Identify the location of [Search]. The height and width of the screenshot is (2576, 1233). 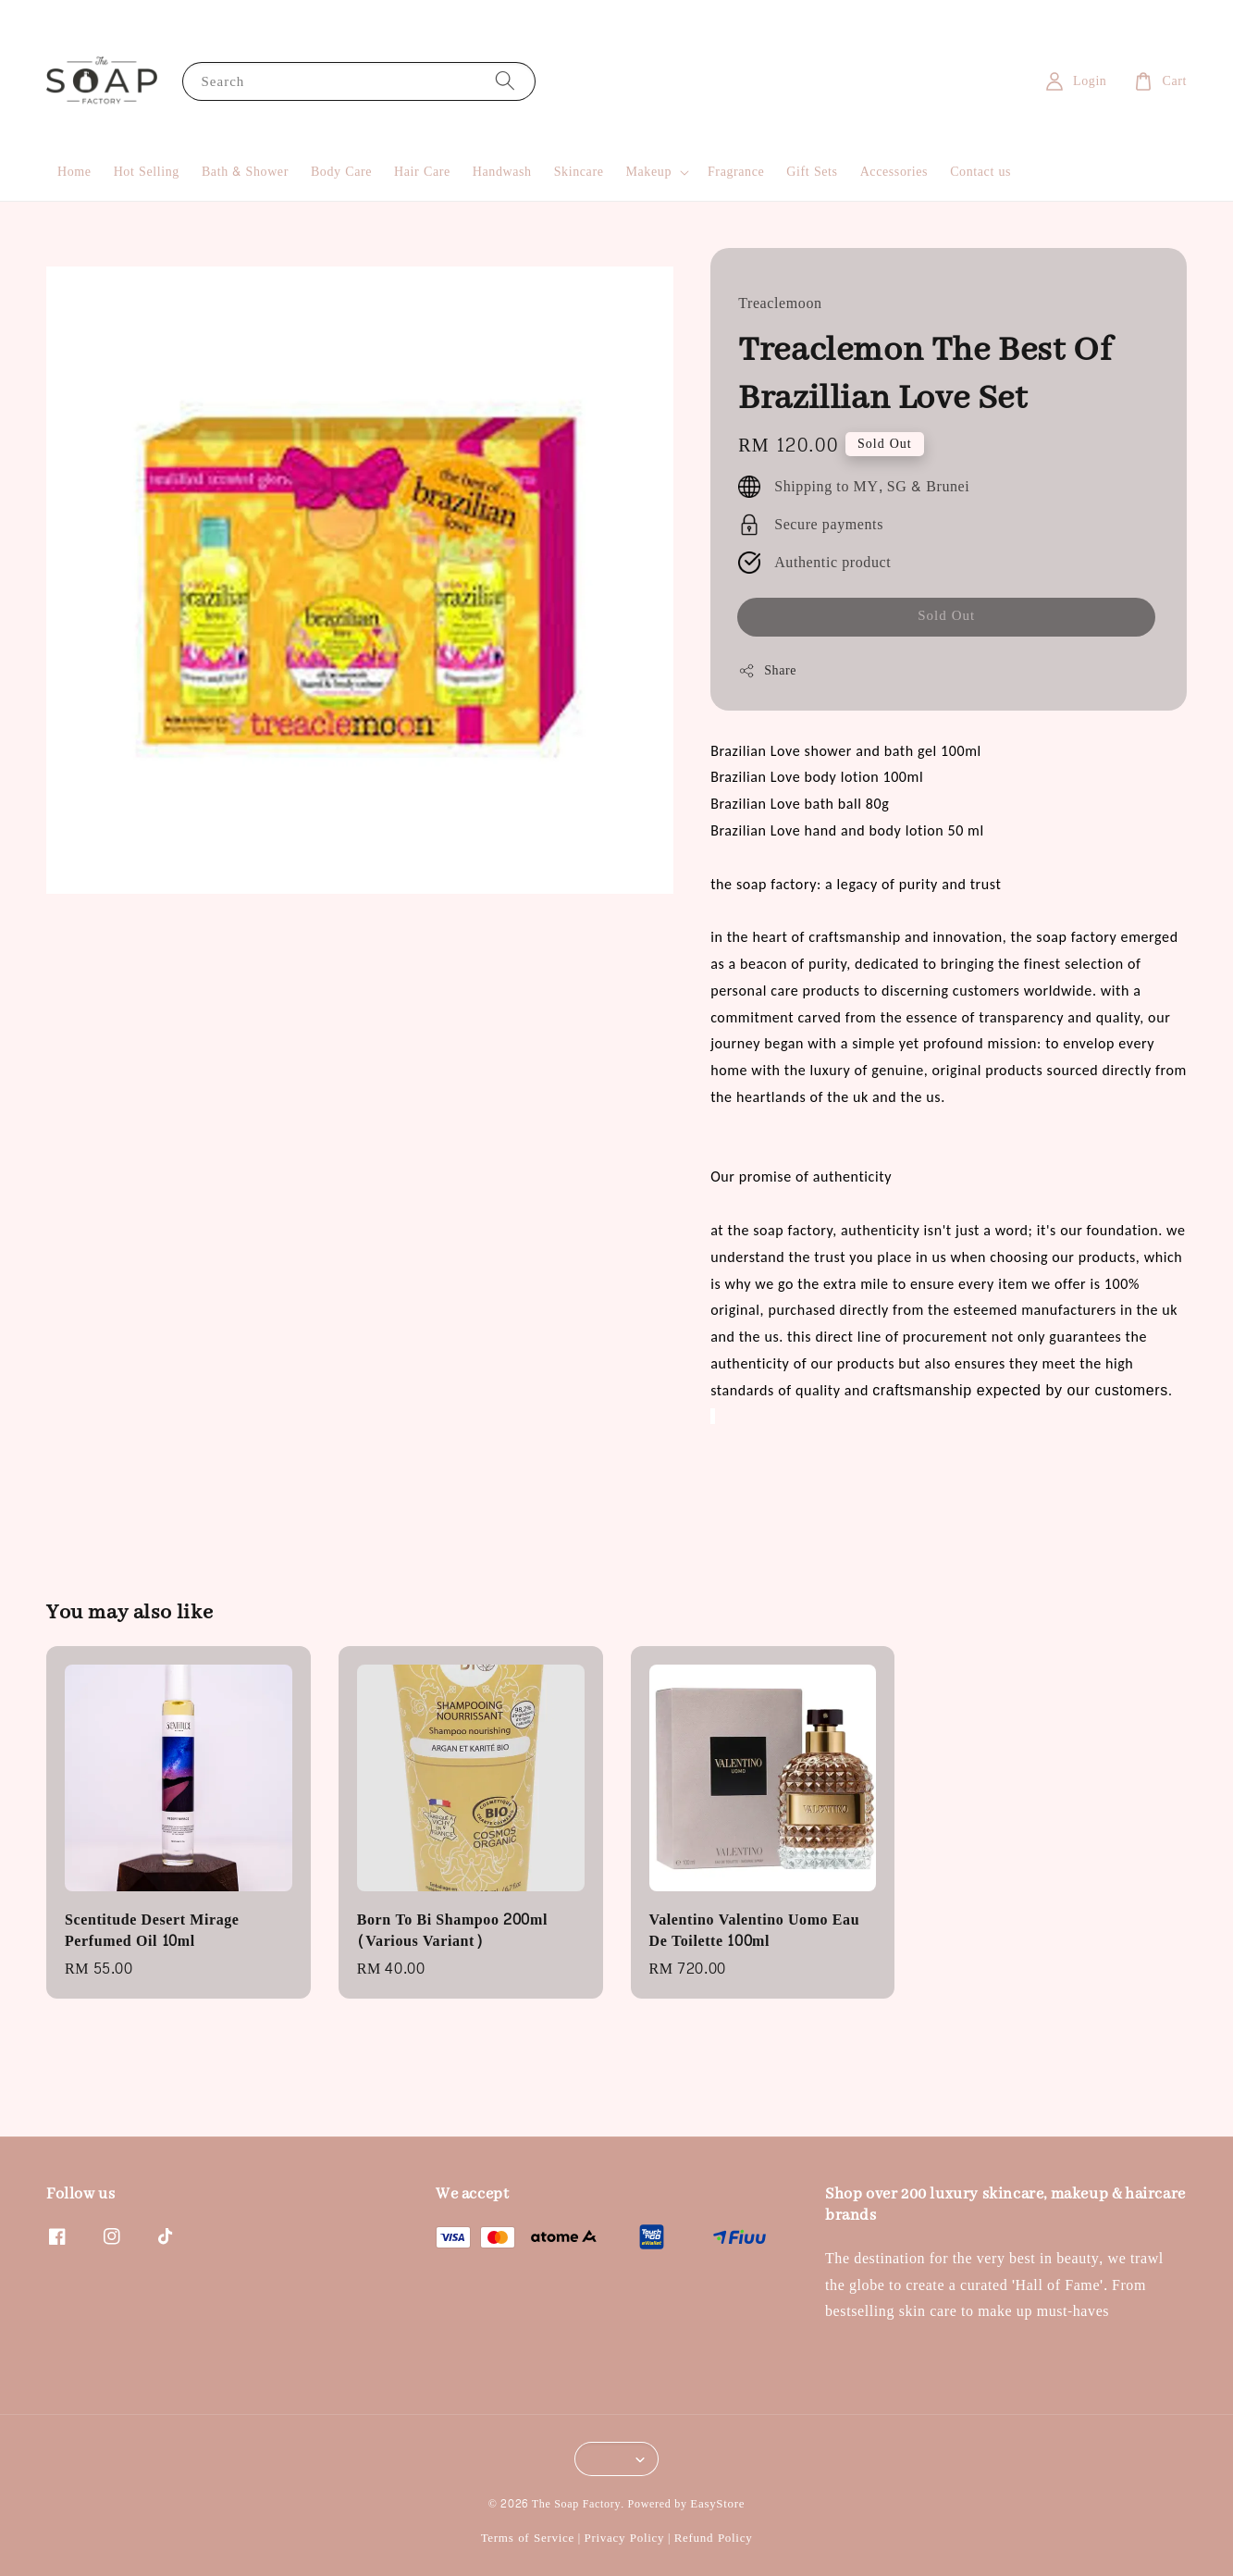
(505, 81).